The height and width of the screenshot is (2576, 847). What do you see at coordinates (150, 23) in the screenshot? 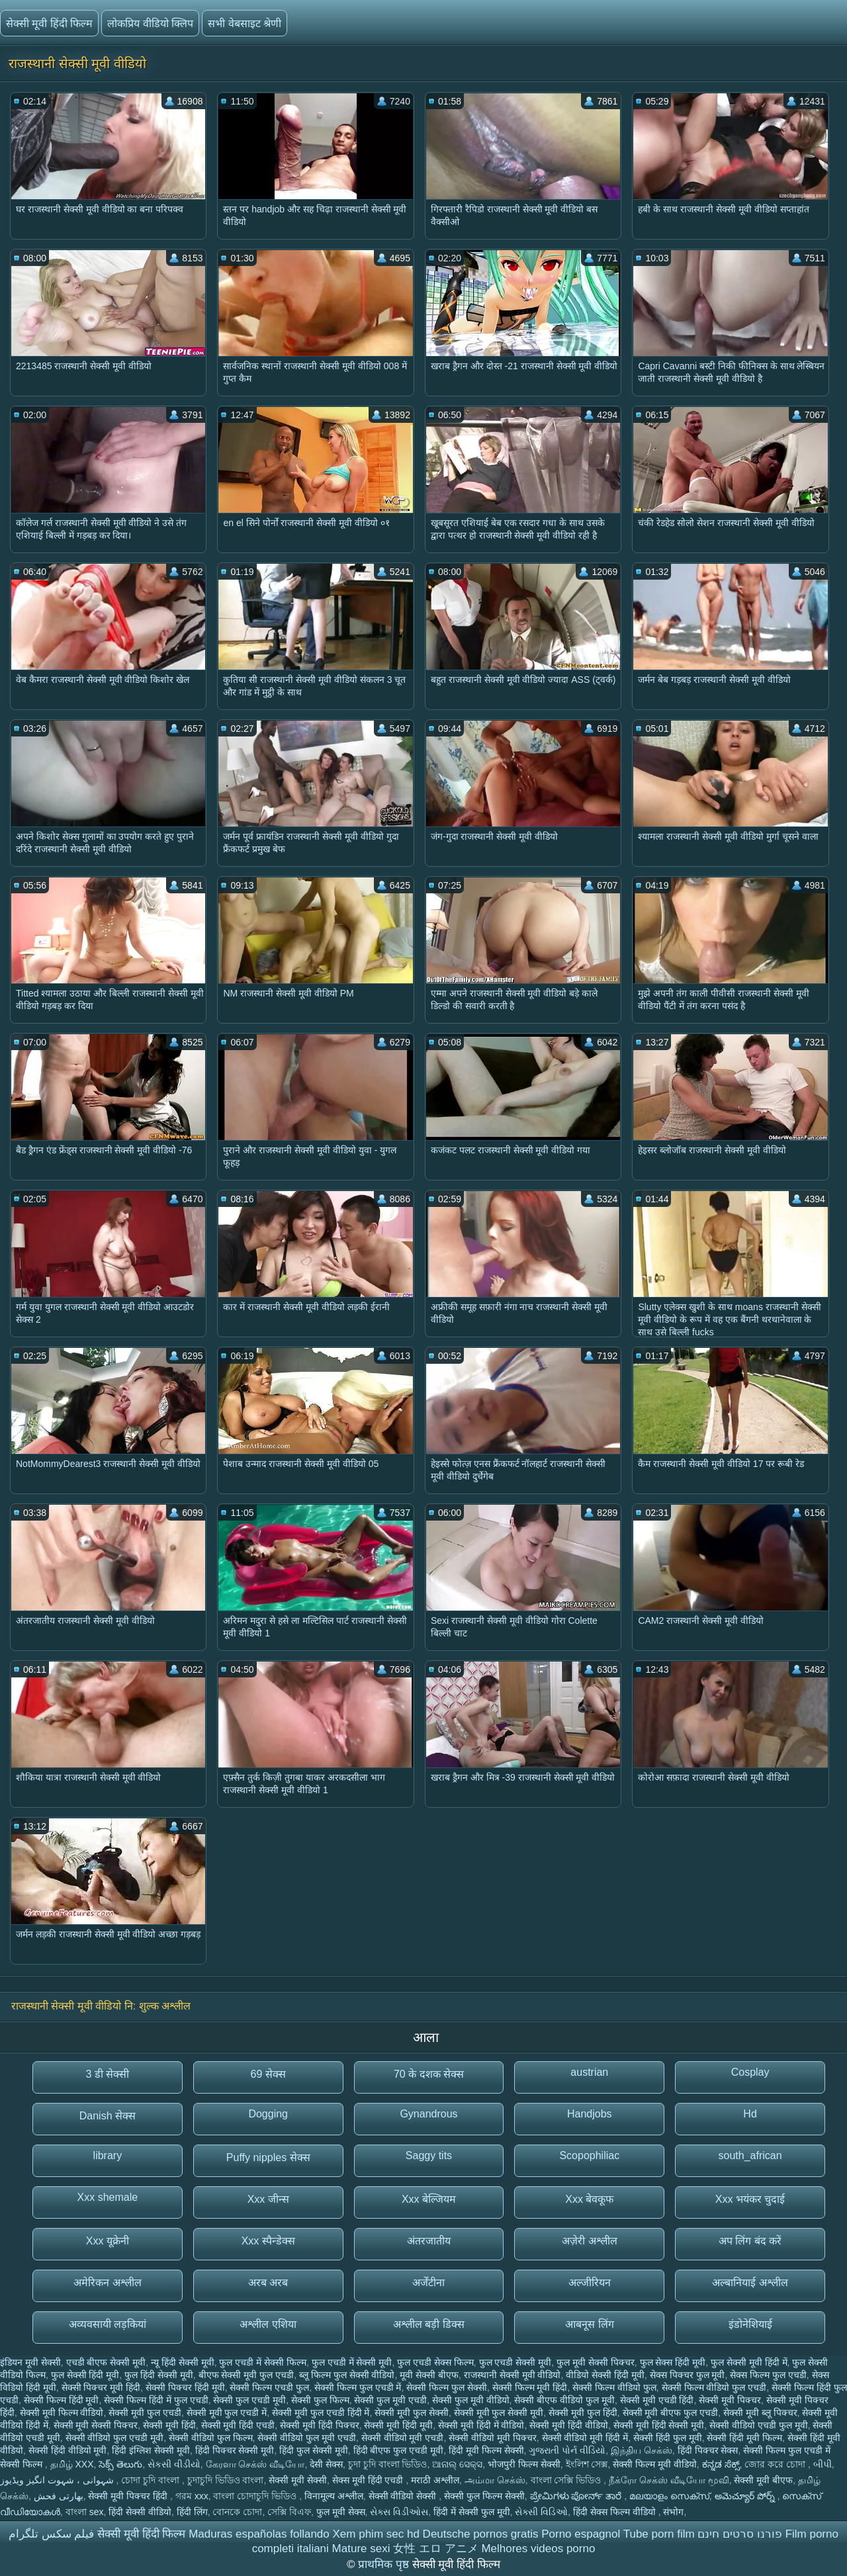
I see `लोकप्रिय वीडियो क्लिप` at bounding box center [150, 23].